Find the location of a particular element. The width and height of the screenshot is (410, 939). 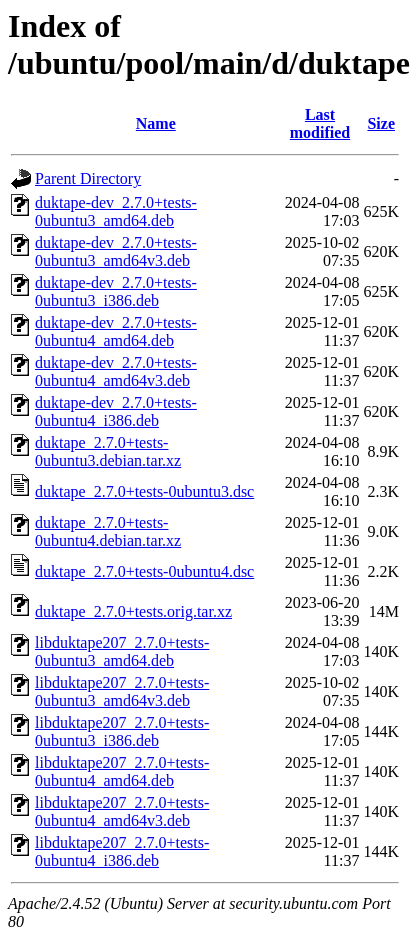

duktape-dev_2.7.0+tests-0ubuntu3_i386.deb is located at coordinates (116, 291).